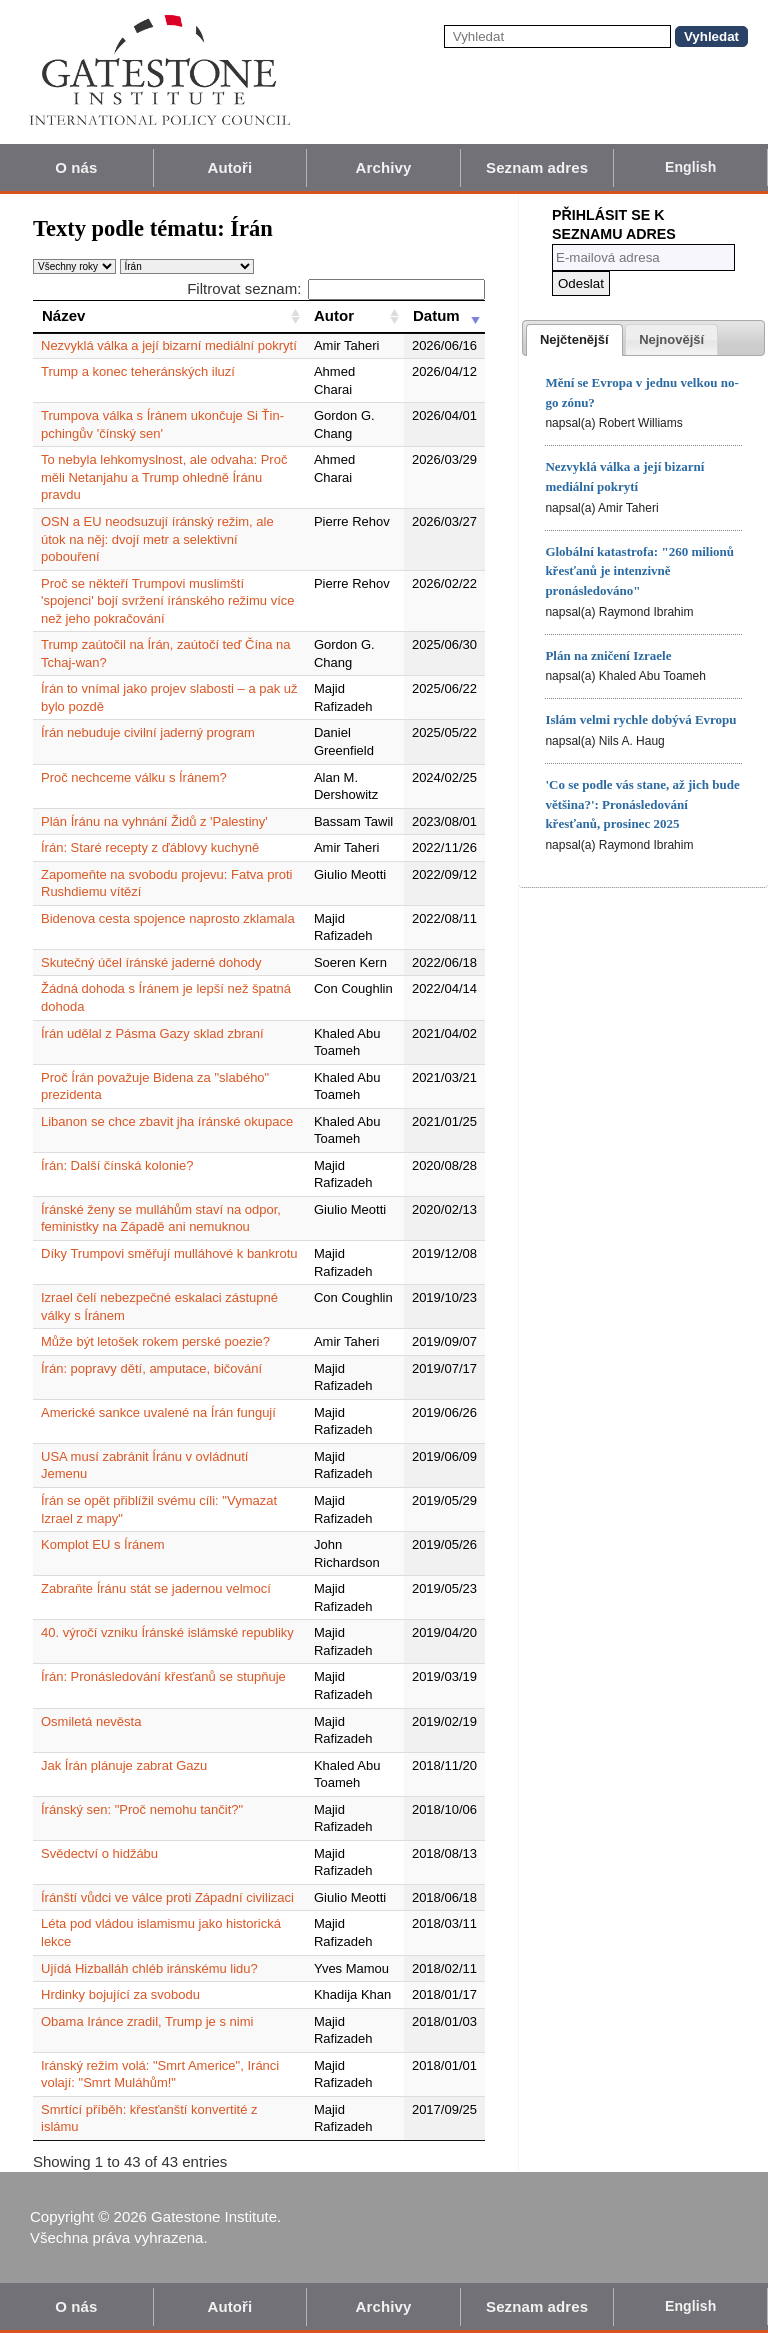 The height and width of the screenshot is (2333, 768). I want to click on Komplot EU s Íránem, so click(103, 1544).